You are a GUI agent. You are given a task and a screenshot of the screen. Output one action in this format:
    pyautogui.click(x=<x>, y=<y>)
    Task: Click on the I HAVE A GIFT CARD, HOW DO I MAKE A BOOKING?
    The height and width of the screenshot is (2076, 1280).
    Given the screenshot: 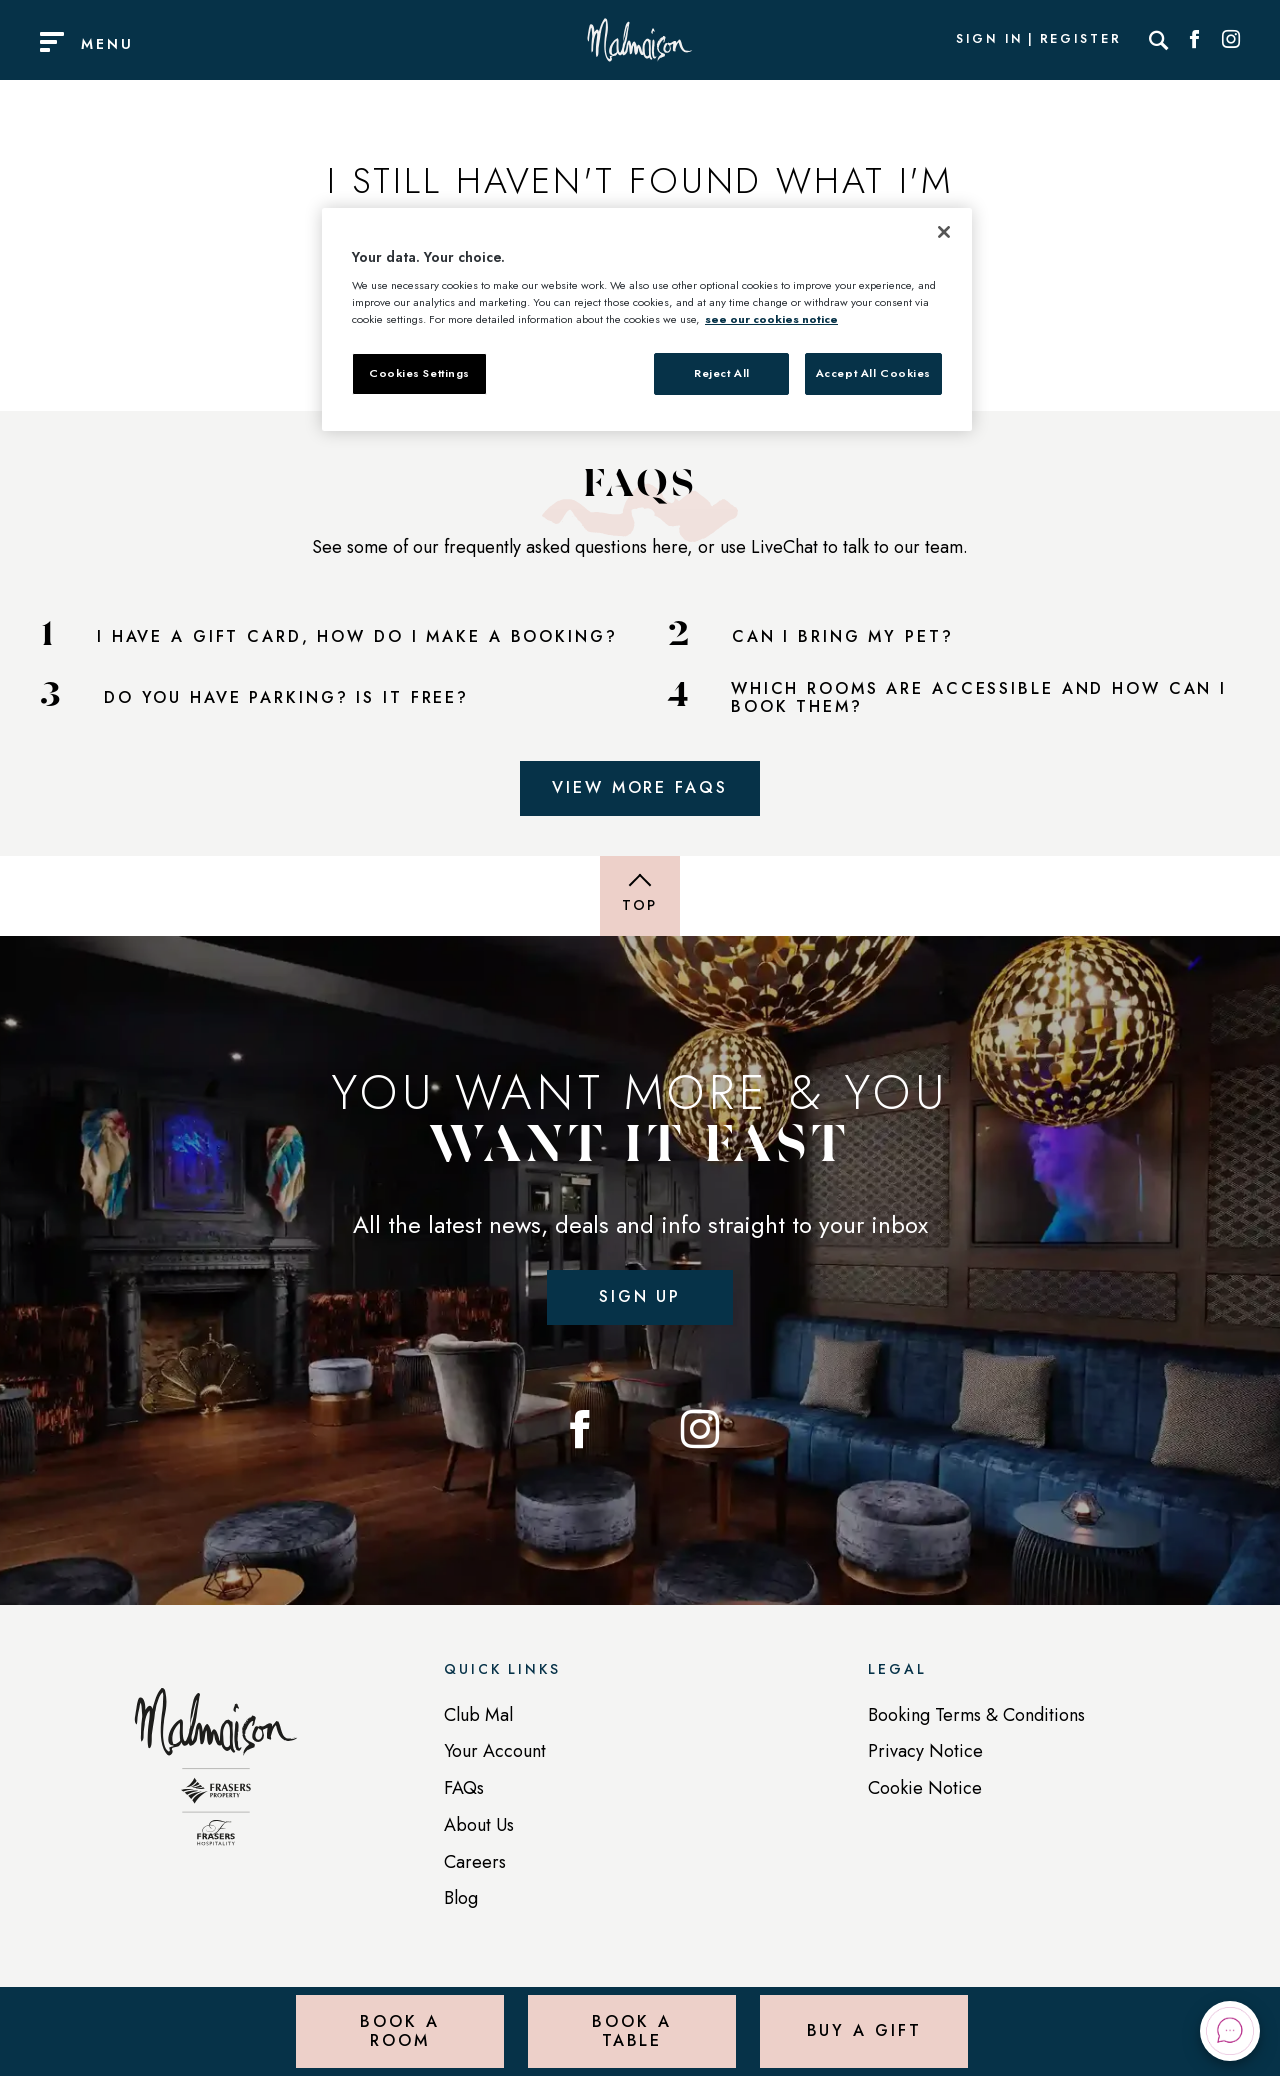 What is the action you would take?
    pyautogui.click(x=357, y=637)
    